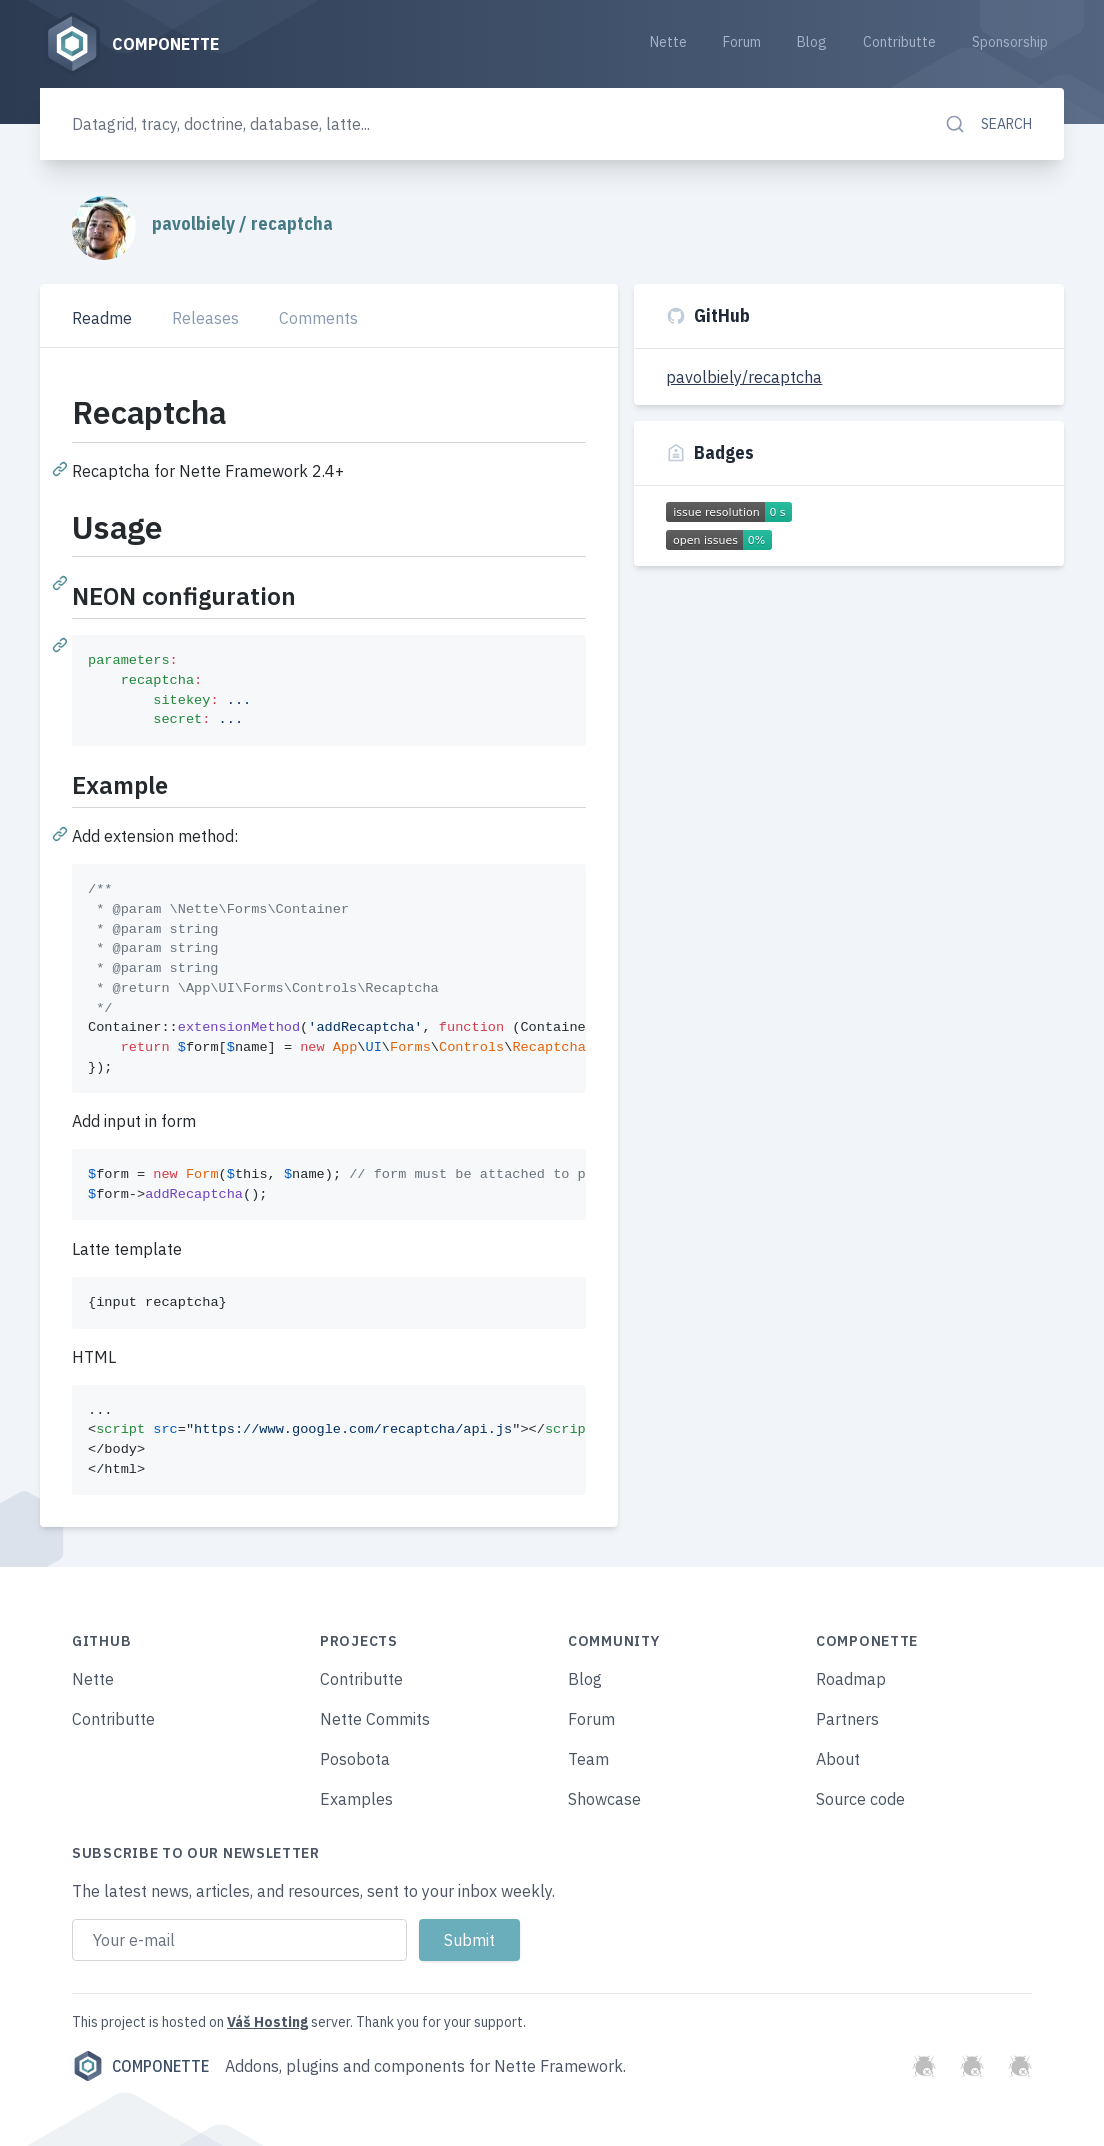 This screenshot has width=1104, height=2146. What do you see at coordinates (356, 1799) in the screenshot?
I see `Examples` at bounding box center [356, 1799].